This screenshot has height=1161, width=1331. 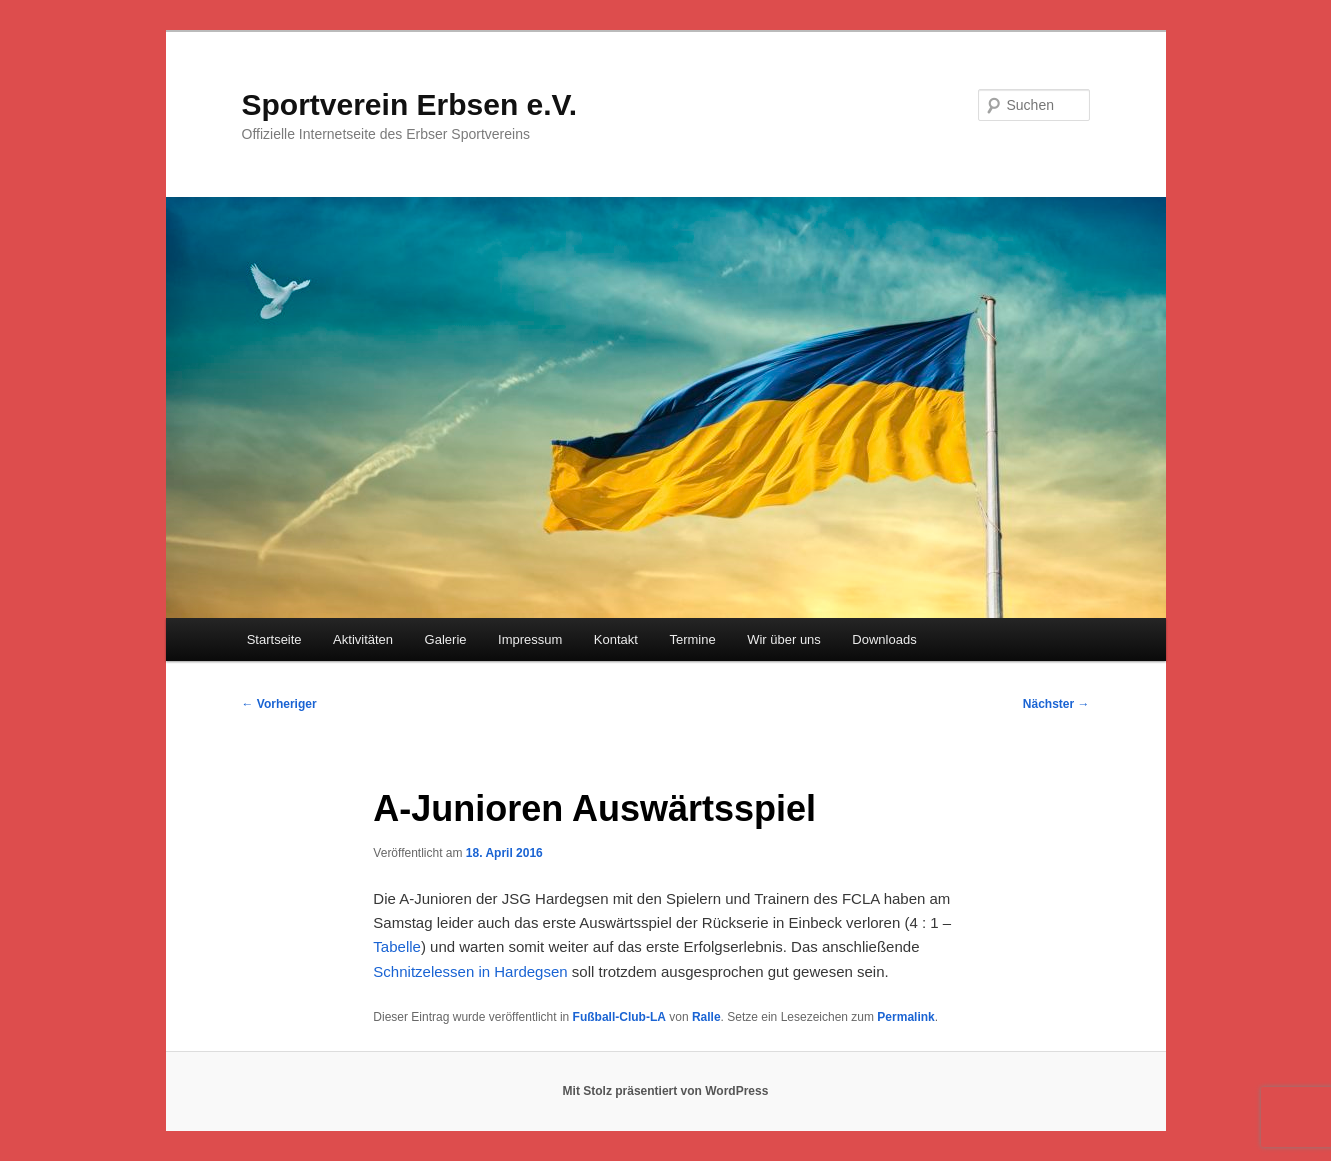 What do you see at coordinates (884, 639) in the screenshot?
I see `Downloads` at bounding box center [884, 639].